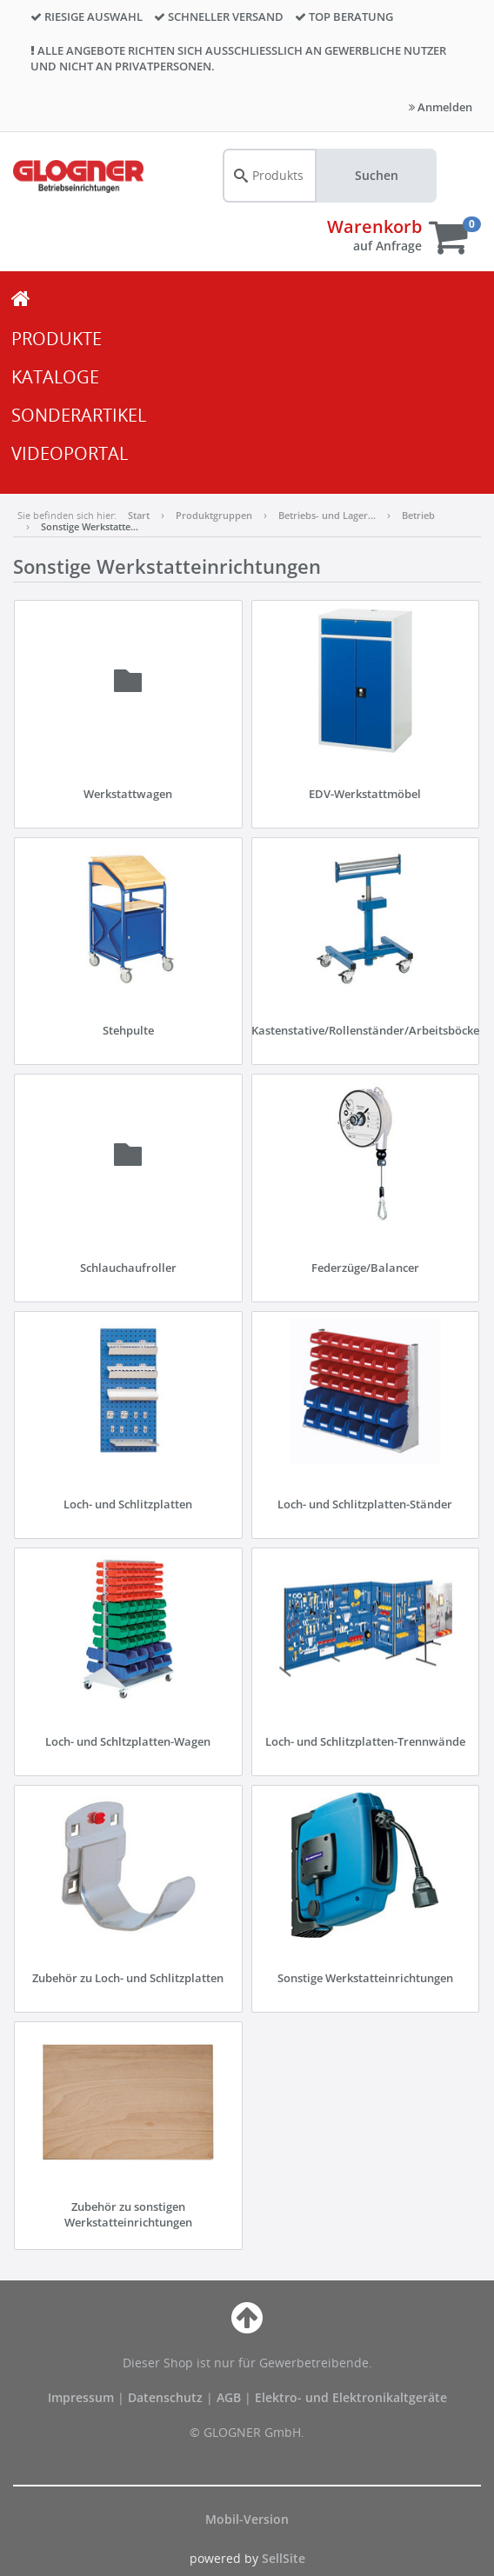 The height and width of the screenshot is (2576, 494). What do you see at coordinates (418, 515) in the screenshot?
I see `Betrieb` at bounding box center [418, 515].